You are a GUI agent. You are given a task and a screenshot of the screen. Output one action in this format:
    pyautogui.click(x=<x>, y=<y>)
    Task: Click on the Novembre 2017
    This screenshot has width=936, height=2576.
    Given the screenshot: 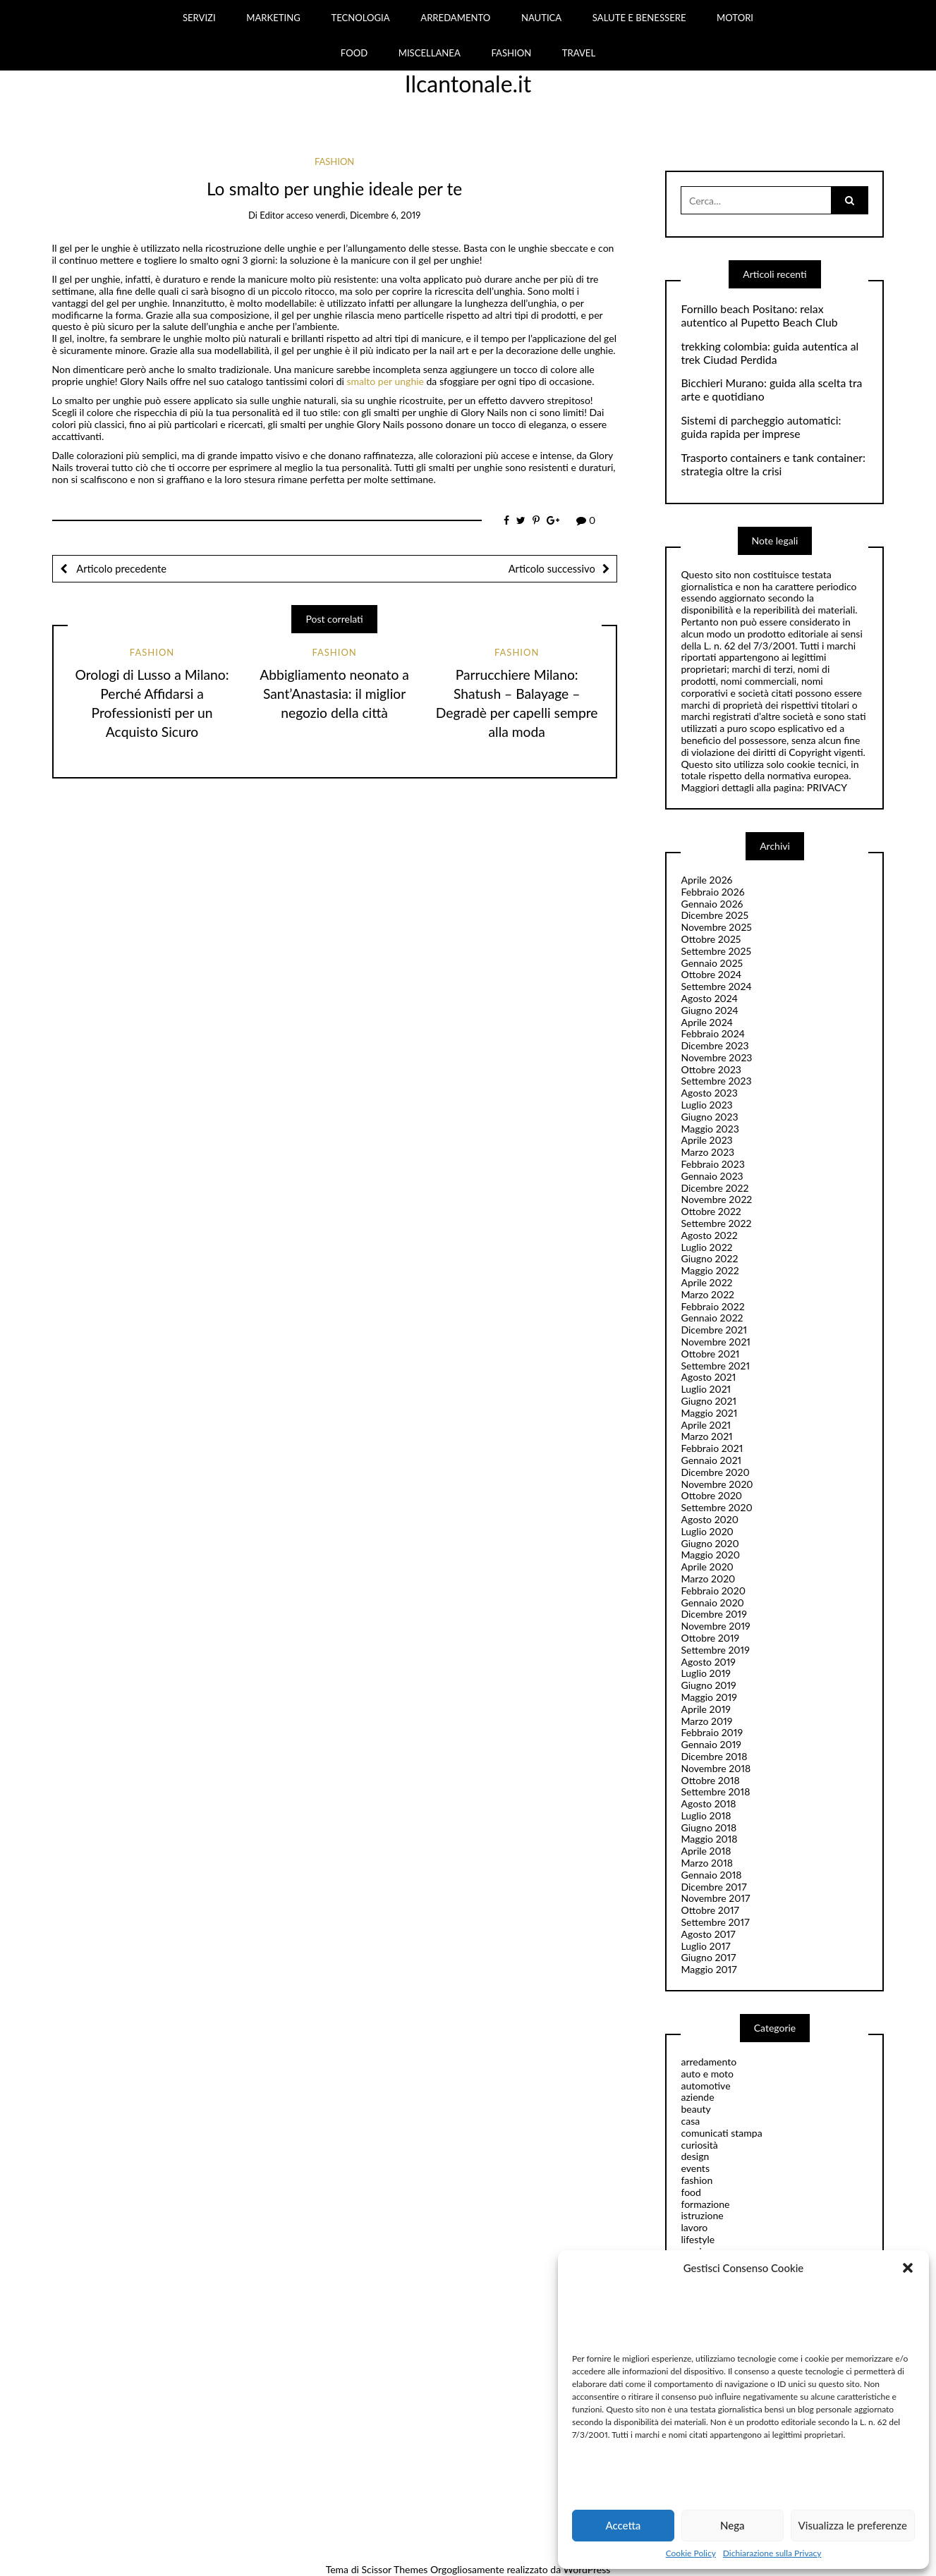 What is the action you would take?
    pyautogui.click(x=715, y=1898)
    